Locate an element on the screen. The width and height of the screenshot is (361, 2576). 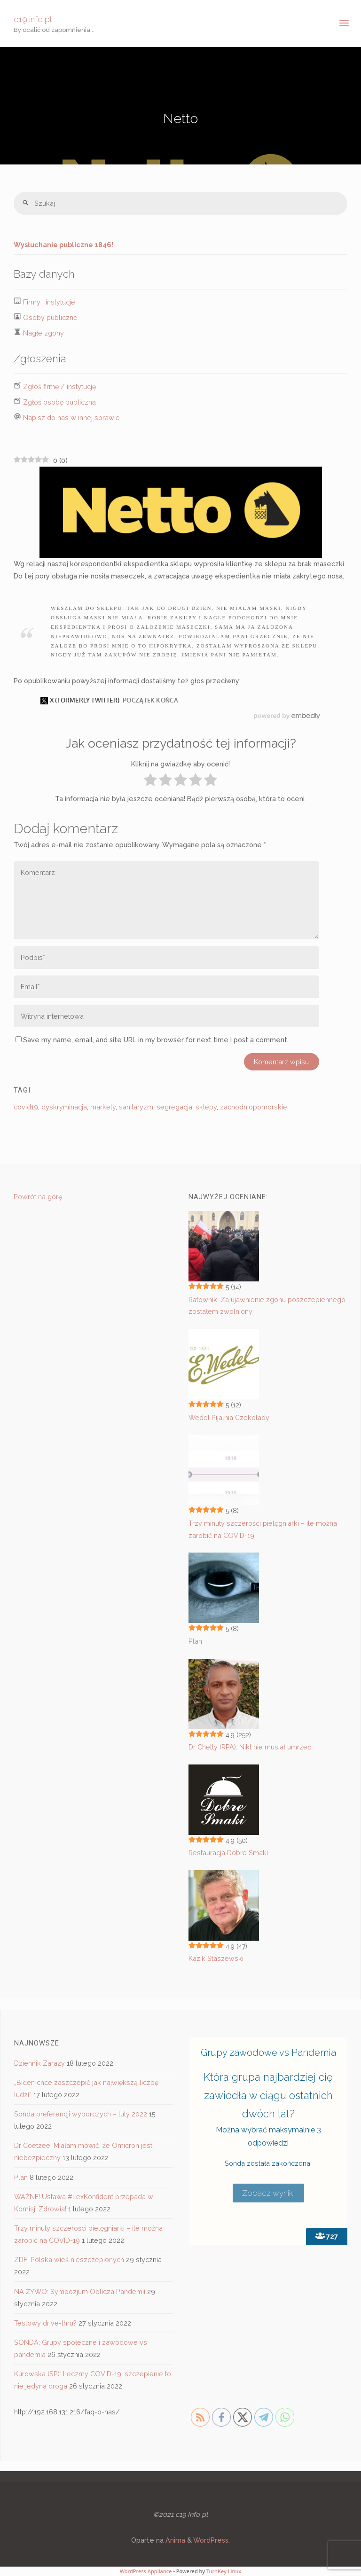
sanitaryzm is located at coordinates (136, 1107).